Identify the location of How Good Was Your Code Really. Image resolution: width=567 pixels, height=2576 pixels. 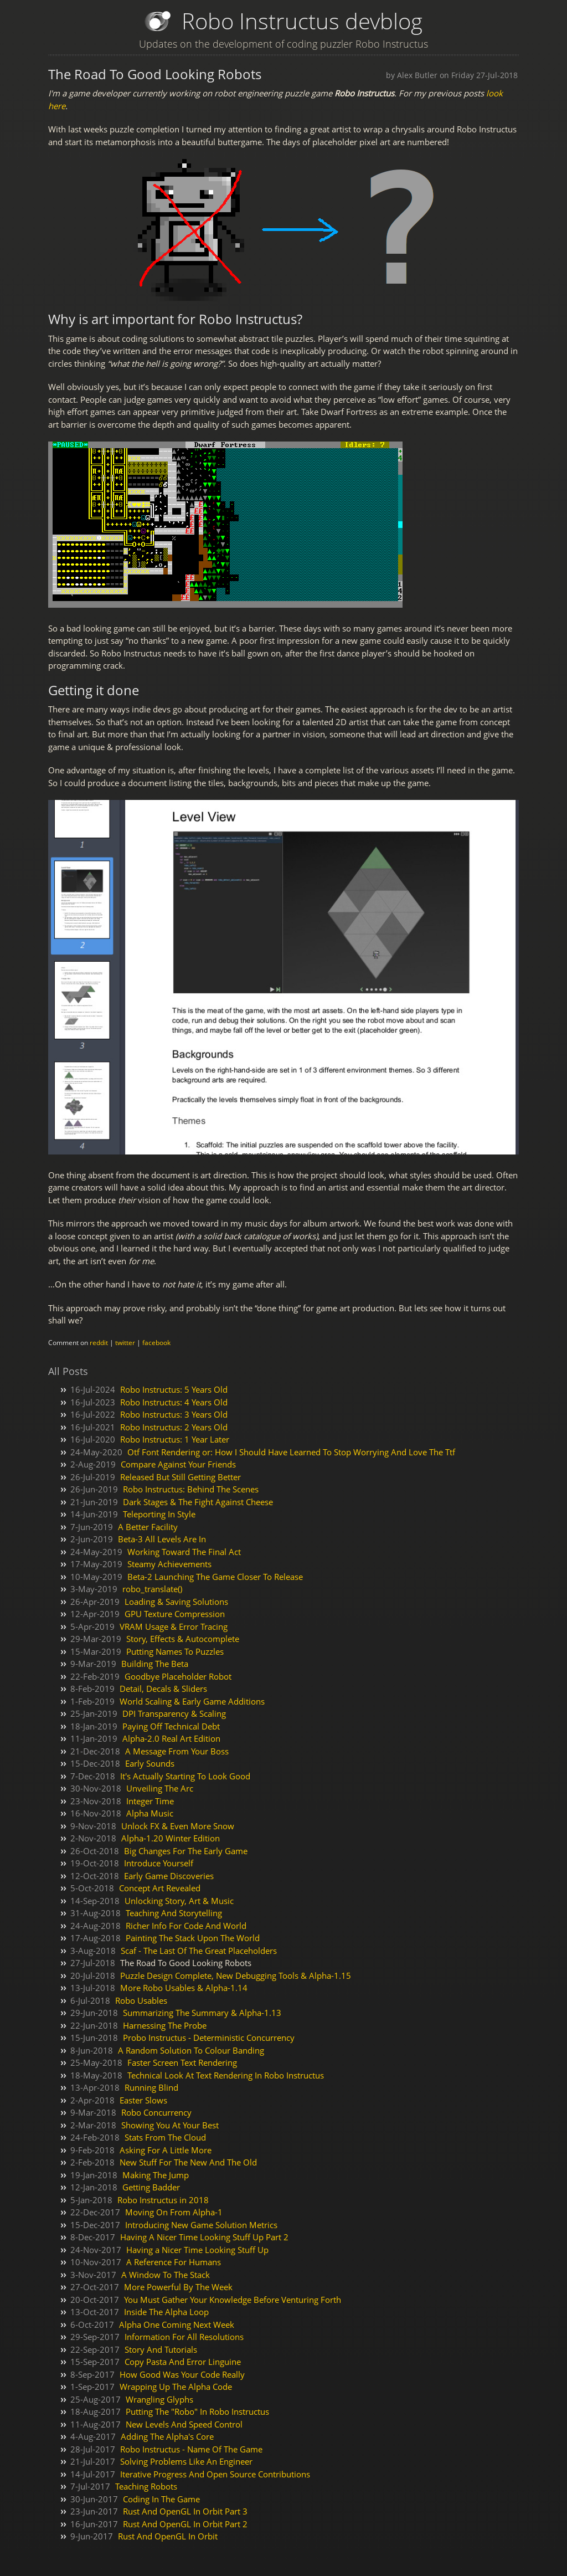
(182, 2374).